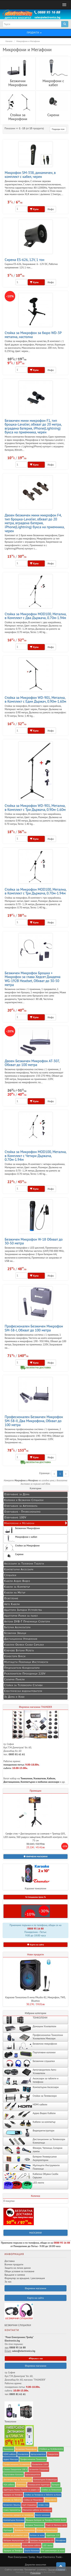 This screenshot has width=71, height=2576. Describe the element at coordinates (12, 2494) in the screenshot. I see `Заряднo за Телефон` at that location.